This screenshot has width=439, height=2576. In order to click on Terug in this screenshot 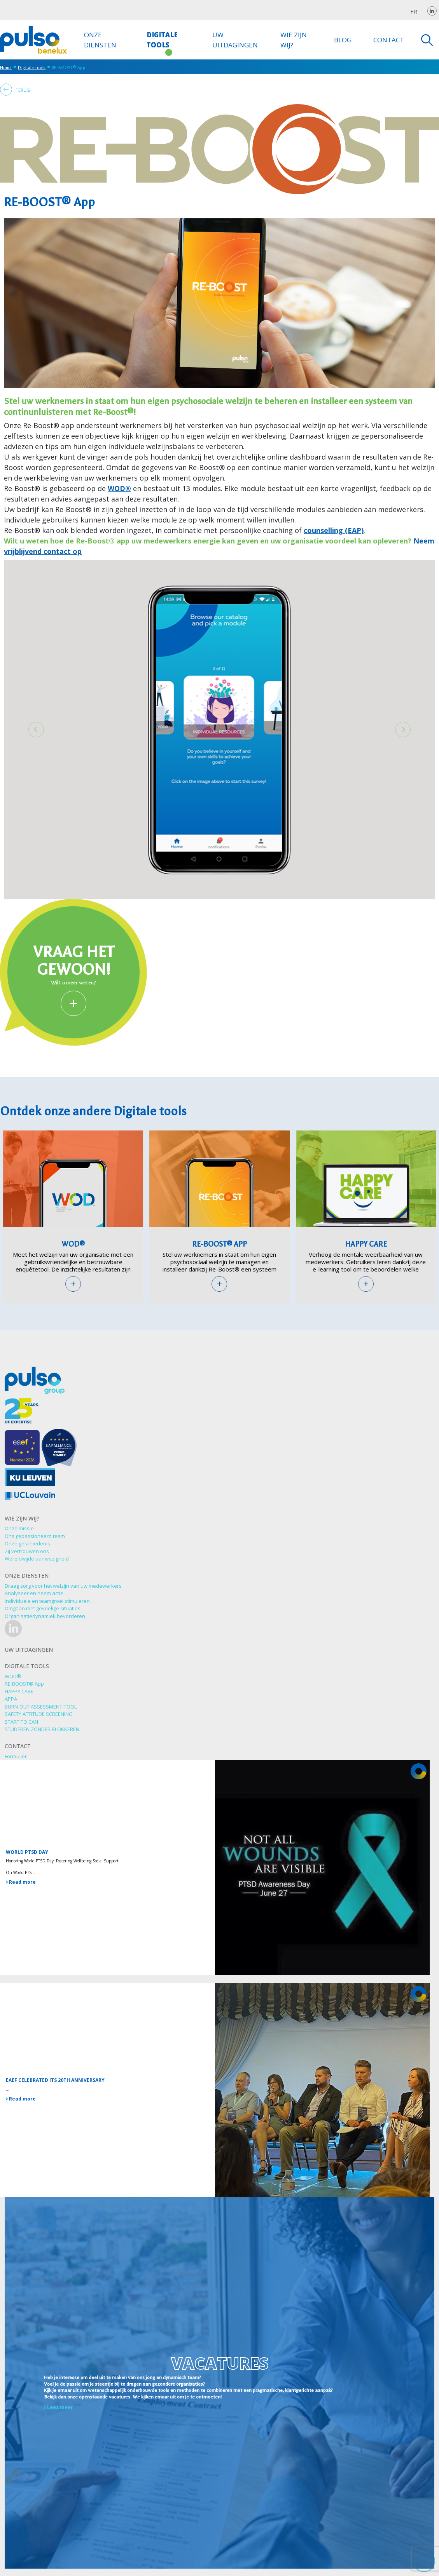, I will do `click(15, 90)`.